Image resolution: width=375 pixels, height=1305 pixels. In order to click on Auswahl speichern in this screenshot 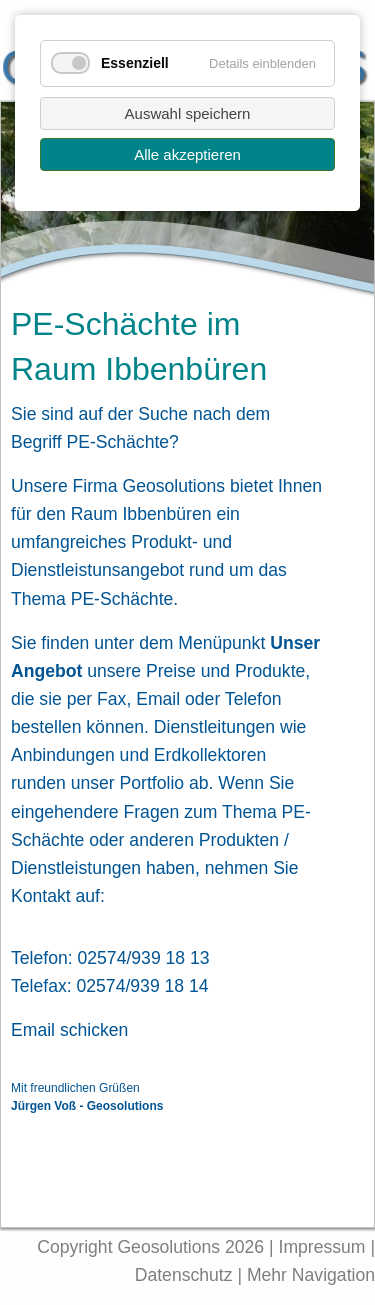, I will do `click(188, 113)`.